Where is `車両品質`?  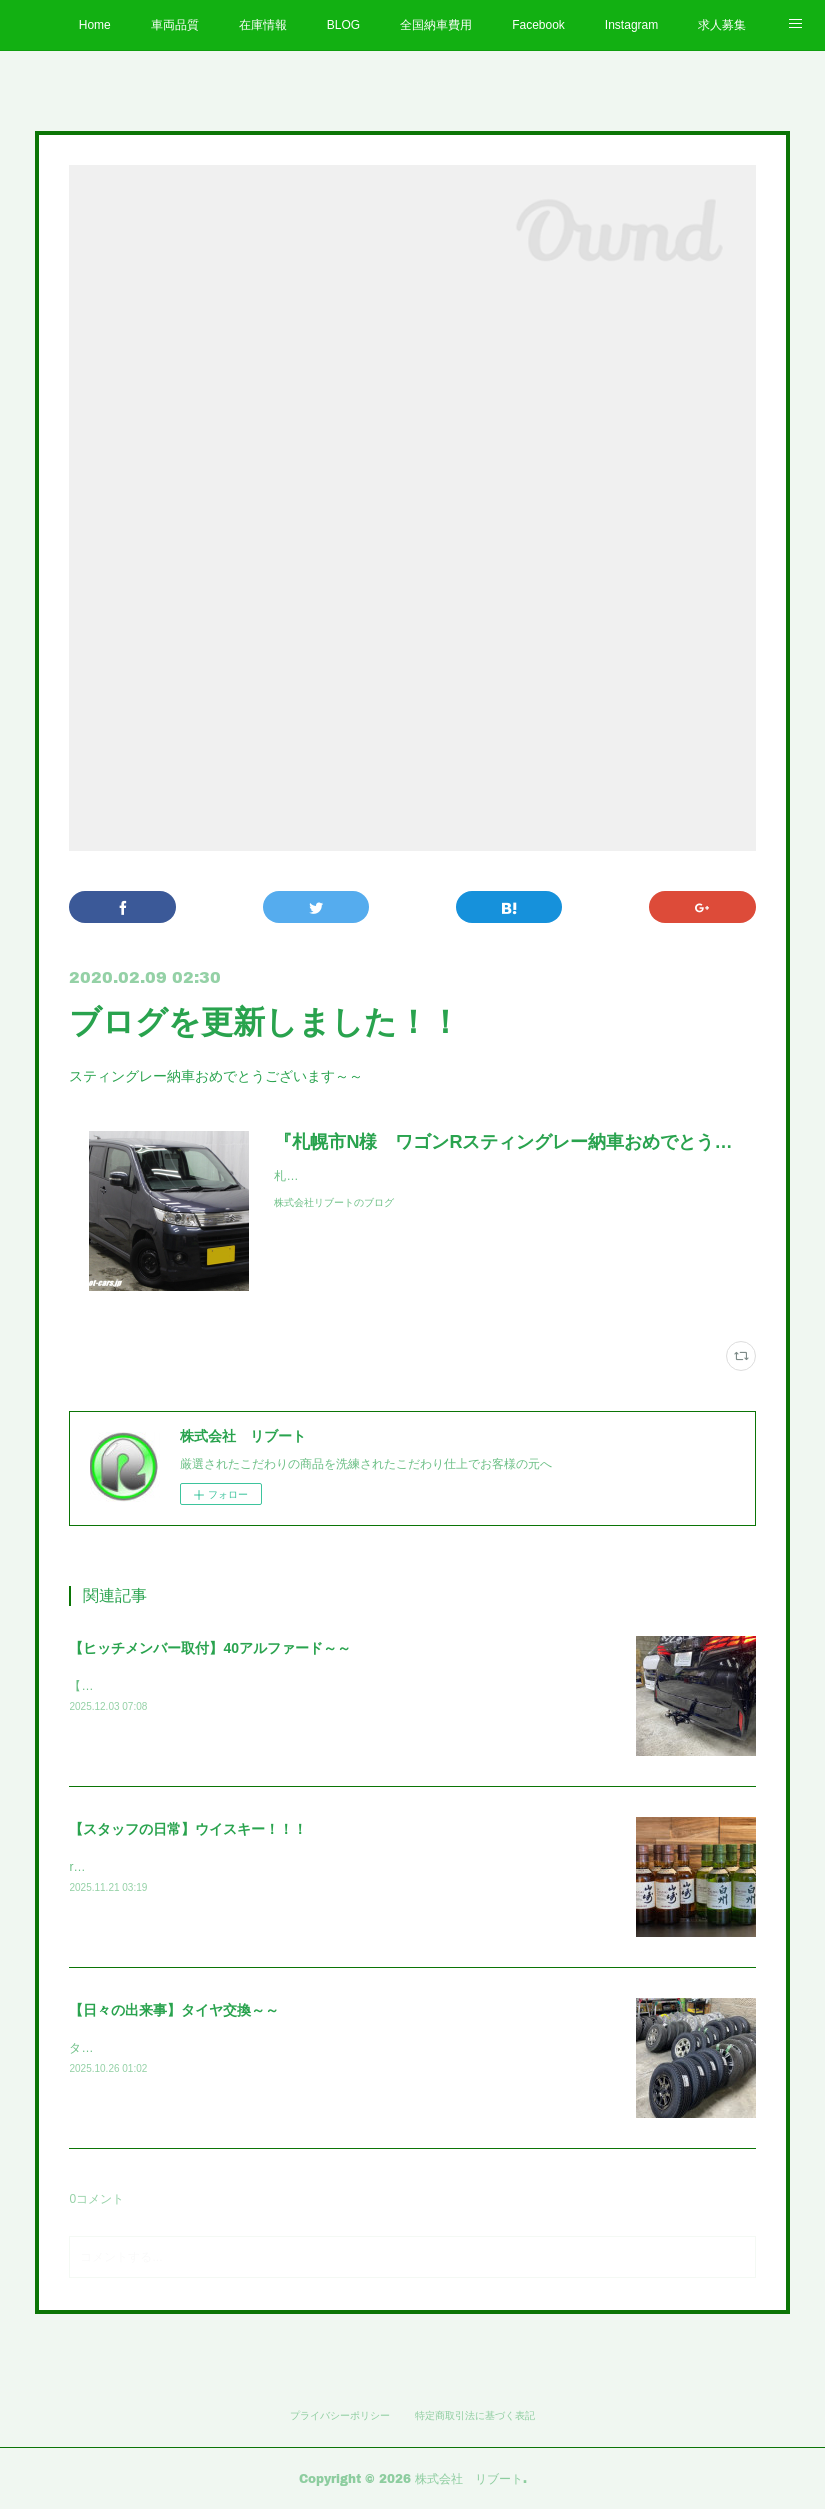 車両品質 is located at coordinates (175, 25).